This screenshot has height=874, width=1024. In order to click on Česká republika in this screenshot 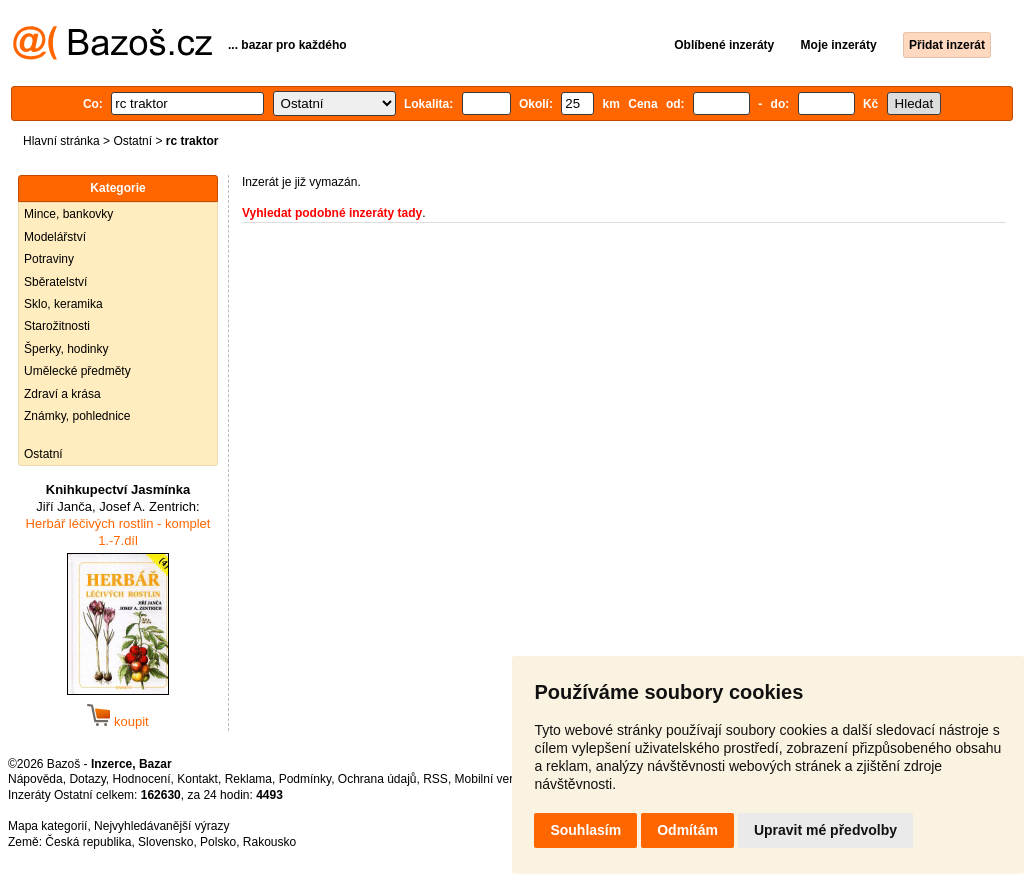, I will do `click(88, 842)`.